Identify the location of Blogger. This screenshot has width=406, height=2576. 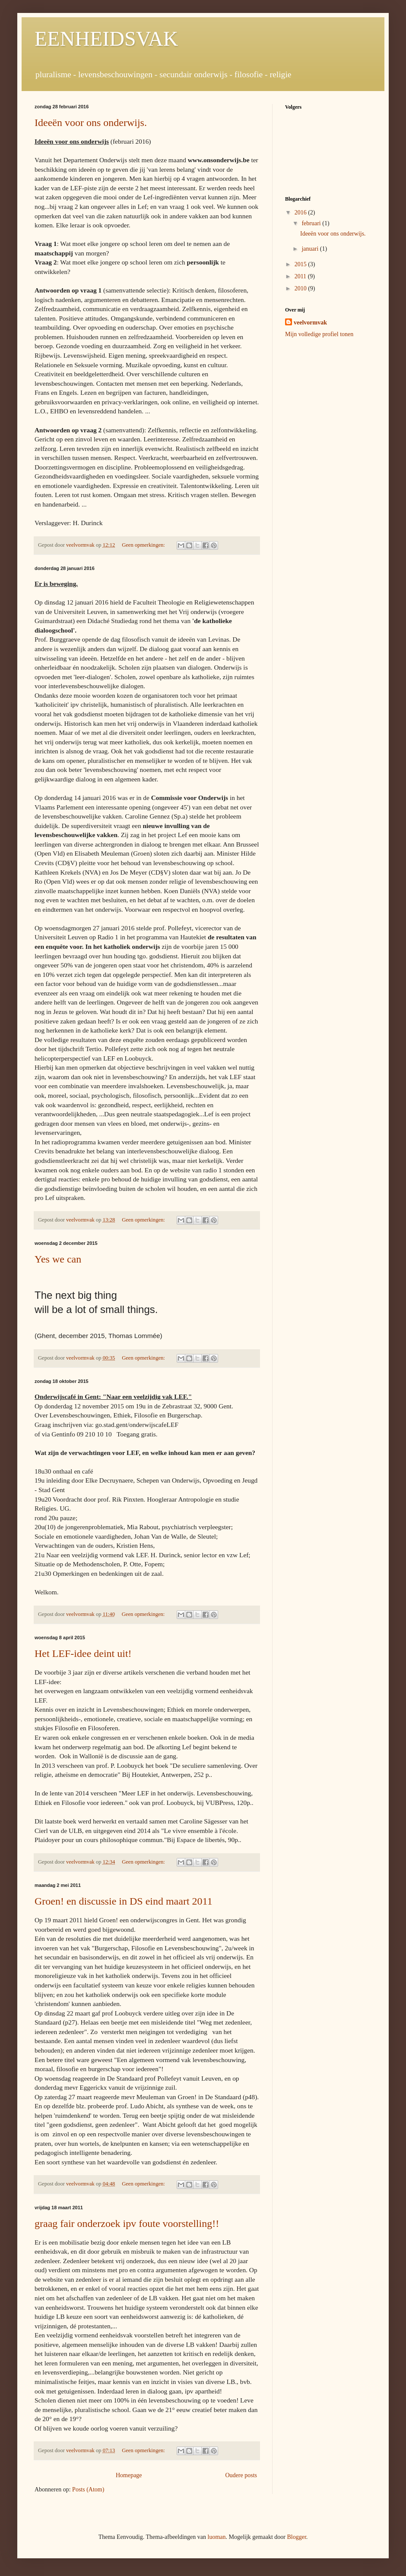
(296, 2537).